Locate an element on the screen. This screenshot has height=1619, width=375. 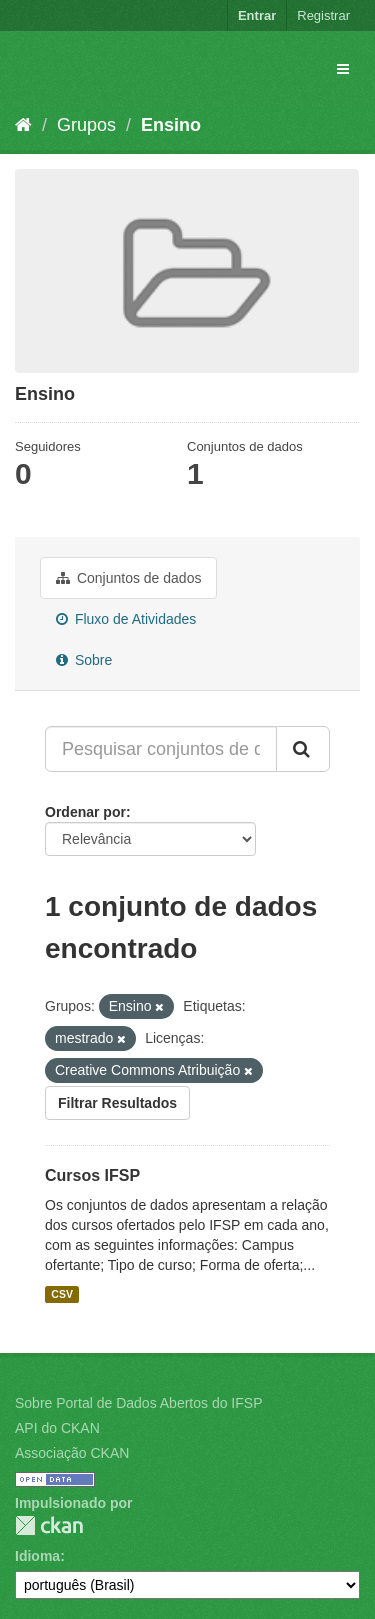
[Início] is located at coordinates (23, 125).